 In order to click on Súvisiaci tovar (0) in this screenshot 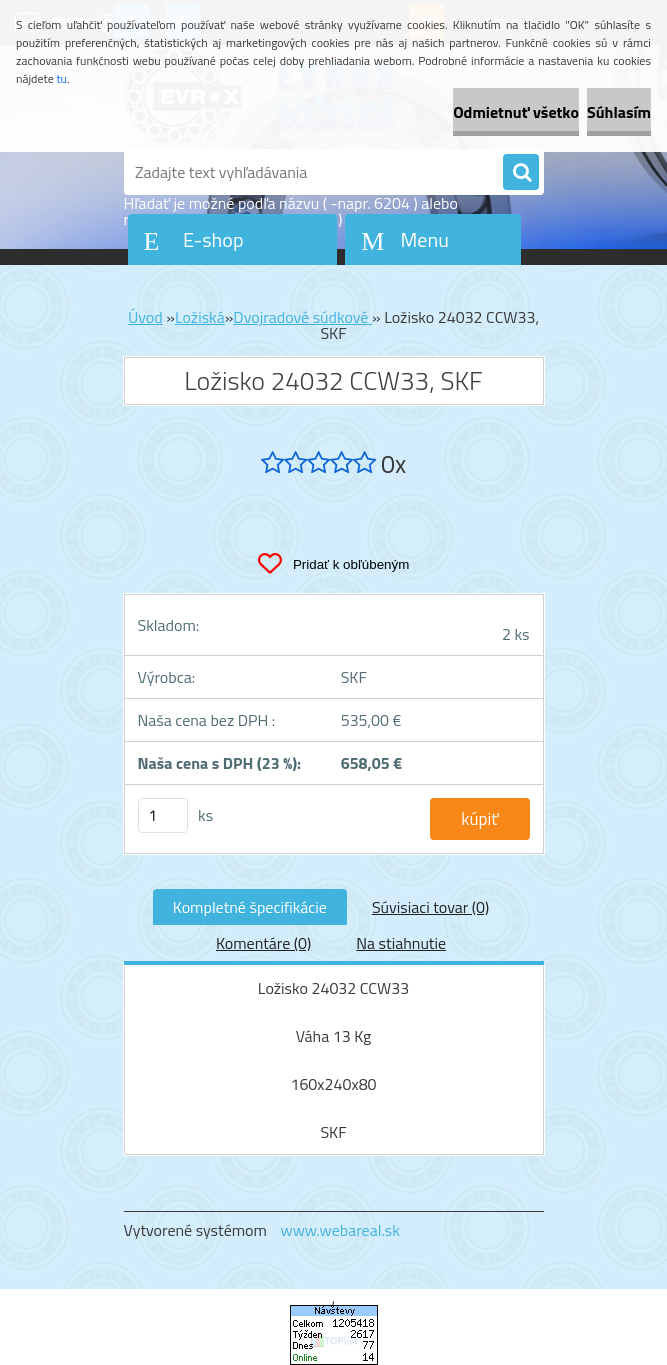, I will do `click(430, 907)`.